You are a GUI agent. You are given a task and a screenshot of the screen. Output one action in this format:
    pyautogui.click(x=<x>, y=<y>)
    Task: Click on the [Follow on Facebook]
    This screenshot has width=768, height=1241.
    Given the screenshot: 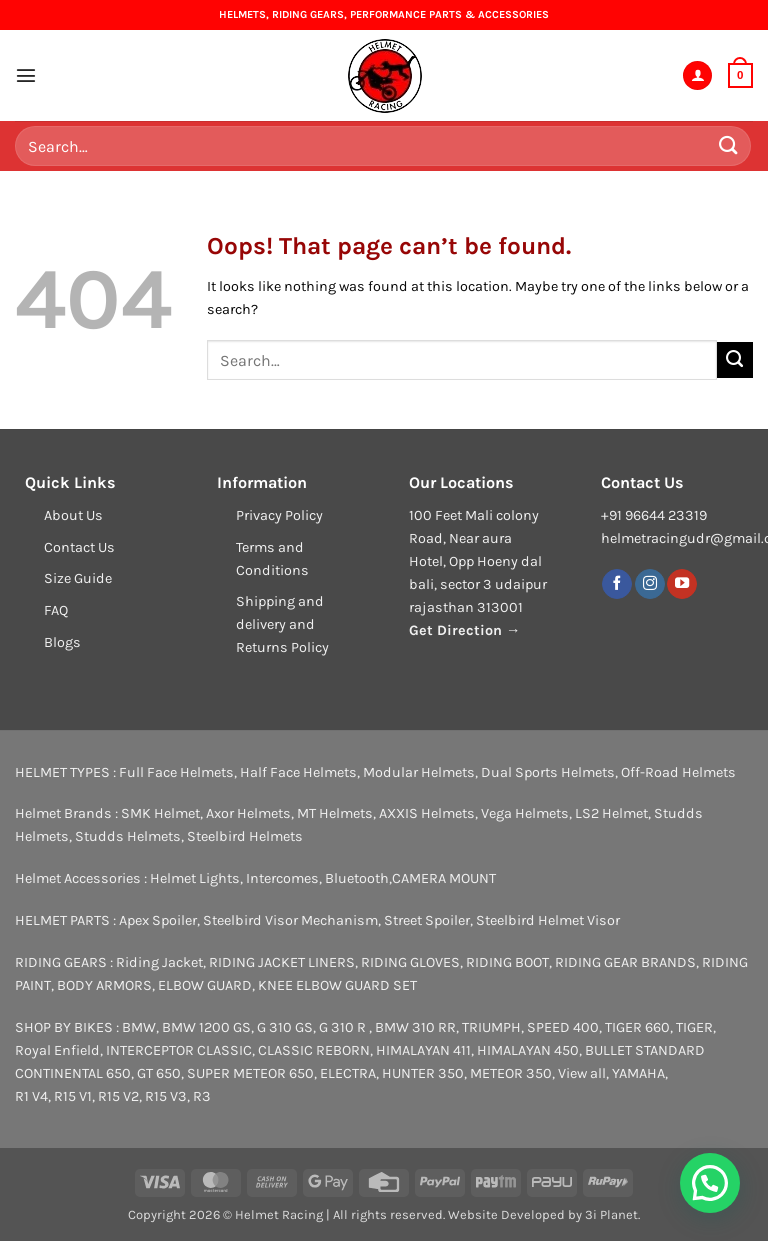 What is the action you would take?
    pyautogui.click(x=617, y=584)
    